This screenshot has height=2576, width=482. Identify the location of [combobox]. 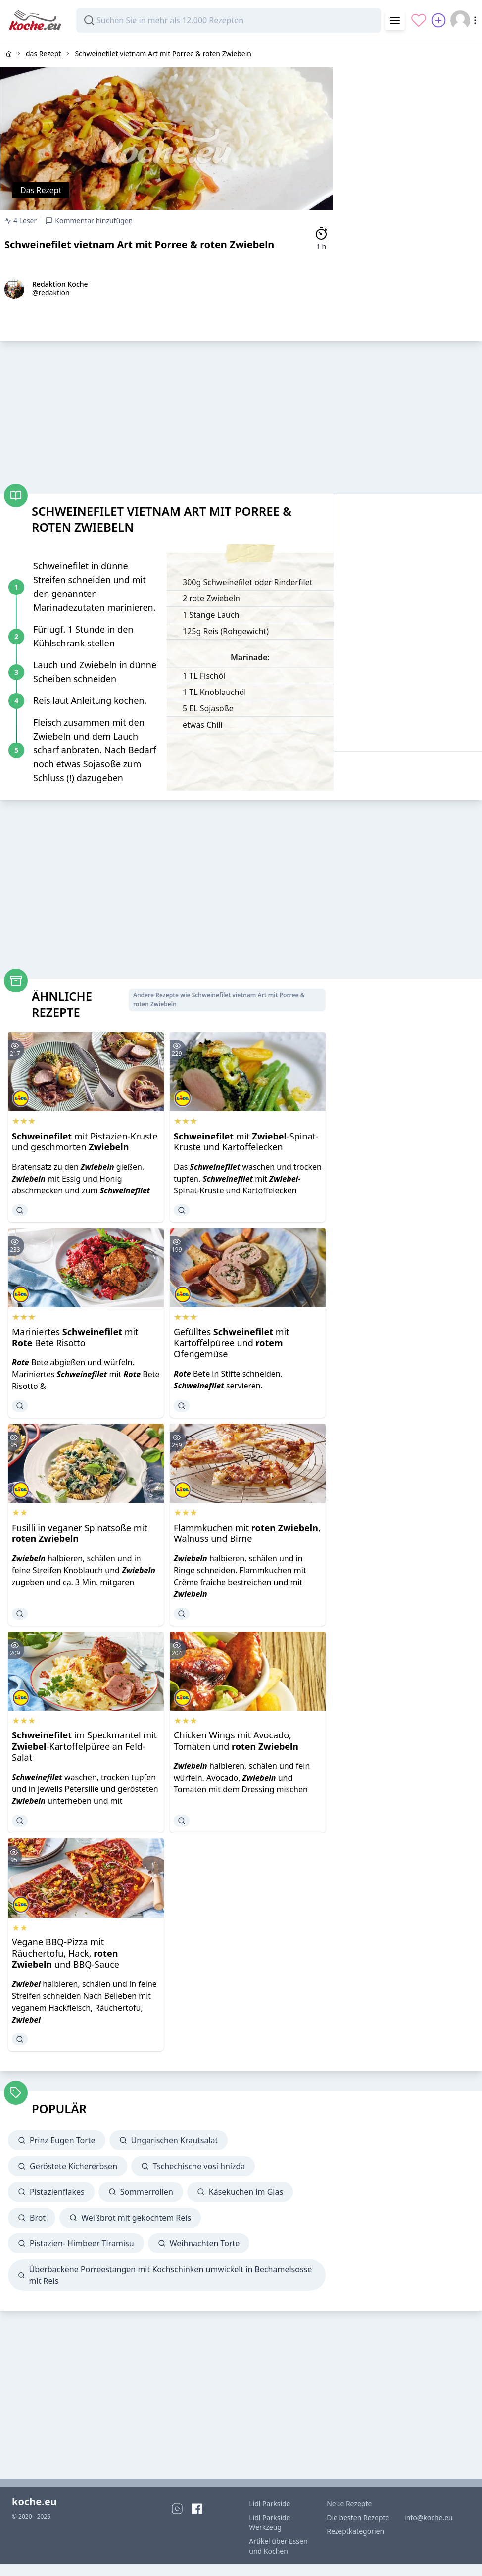
(228, 20).